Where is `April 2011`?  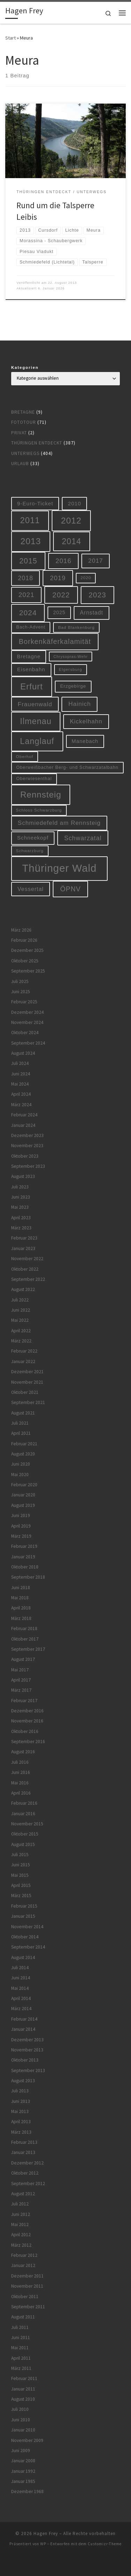
April 2011 is located at coordinates (21, 2358).